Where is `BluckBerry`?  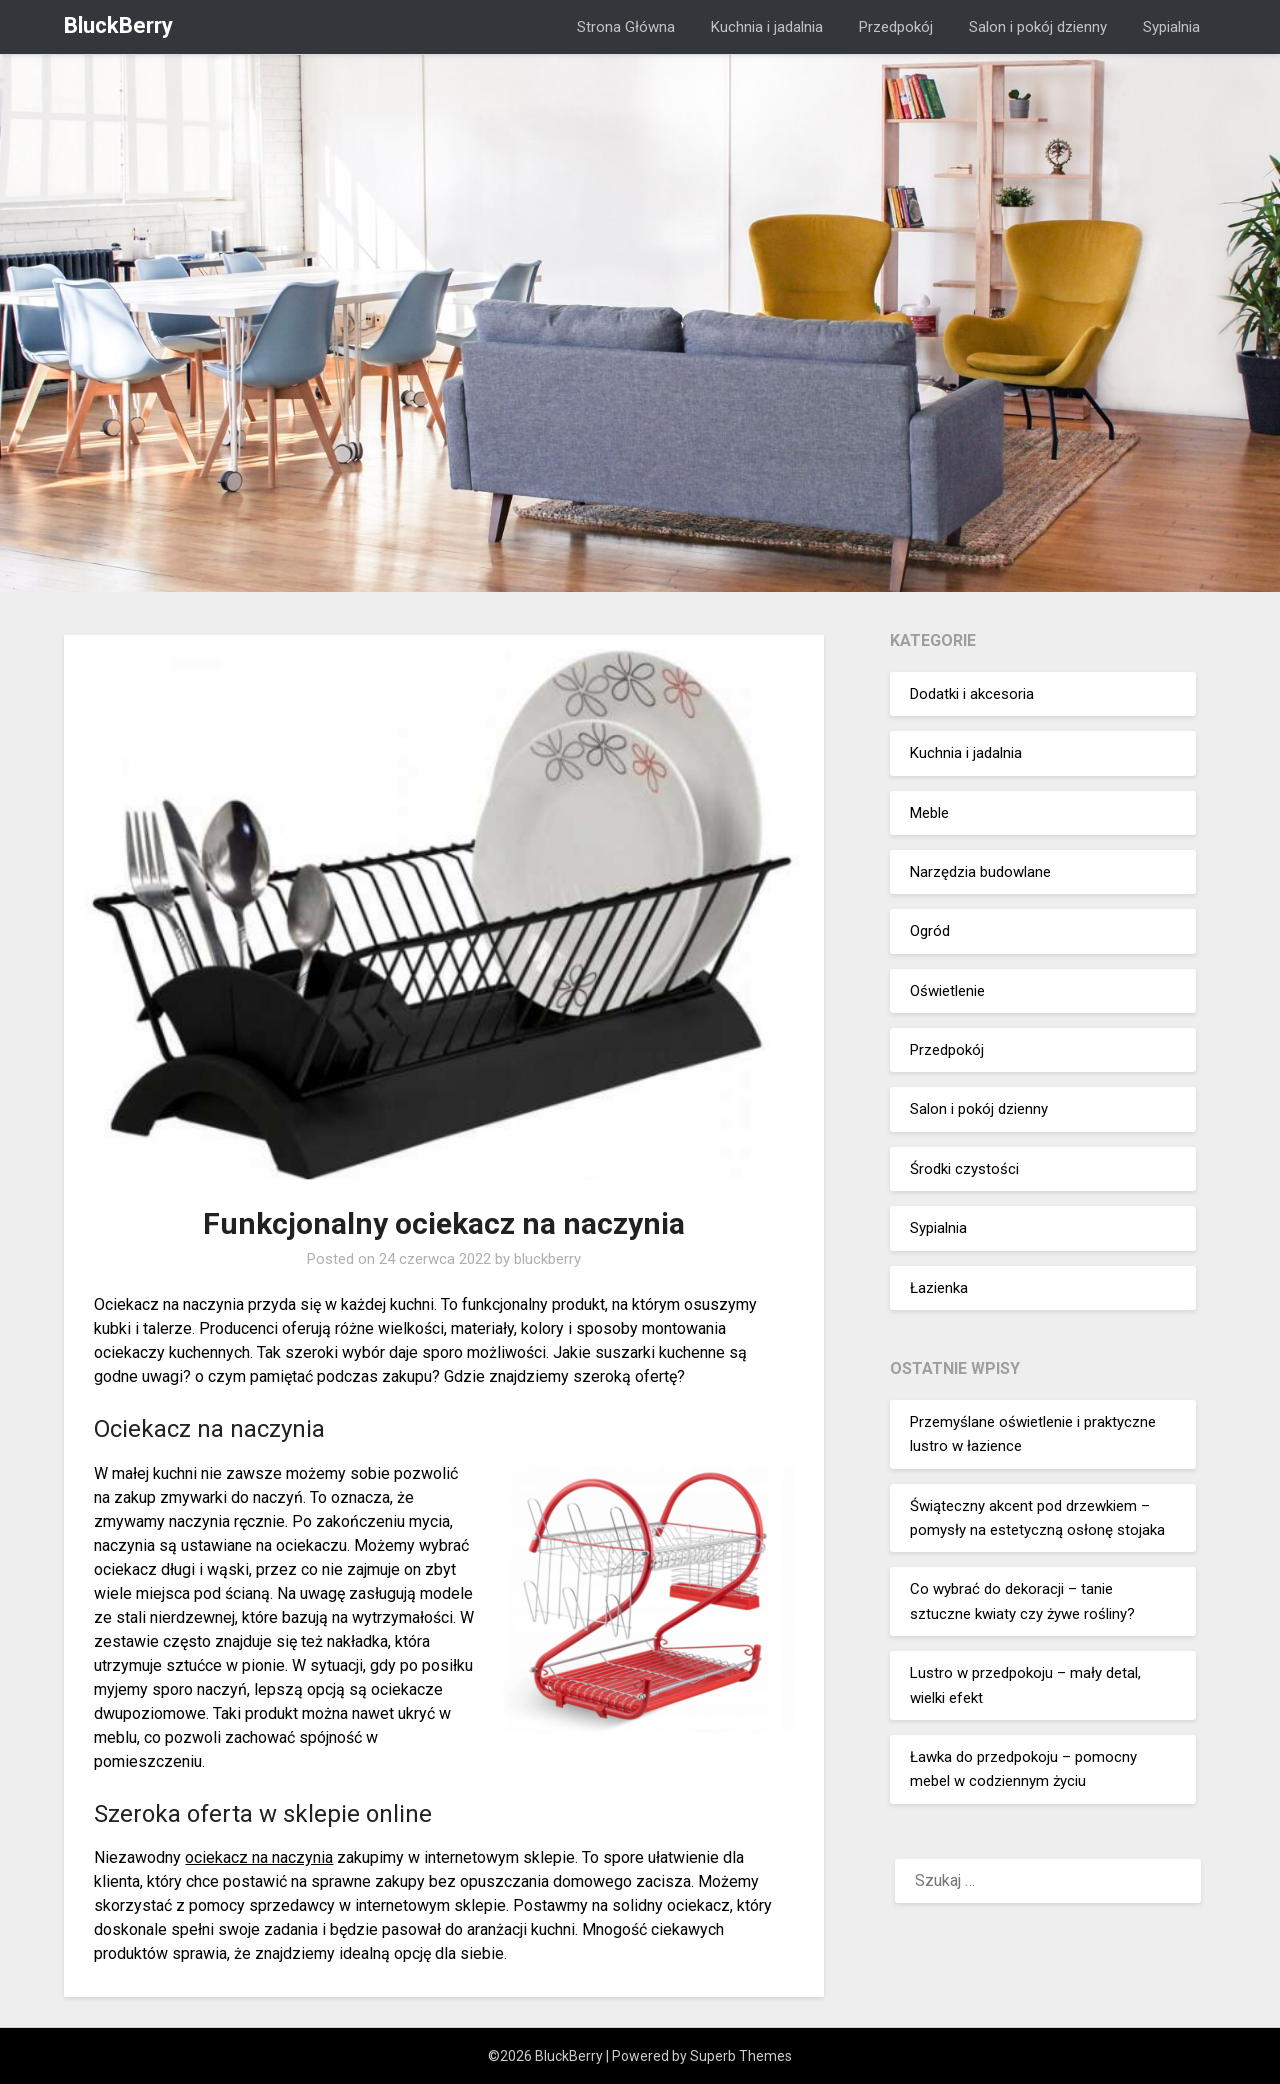 BluckBerry is located at coordinates (118, 25).